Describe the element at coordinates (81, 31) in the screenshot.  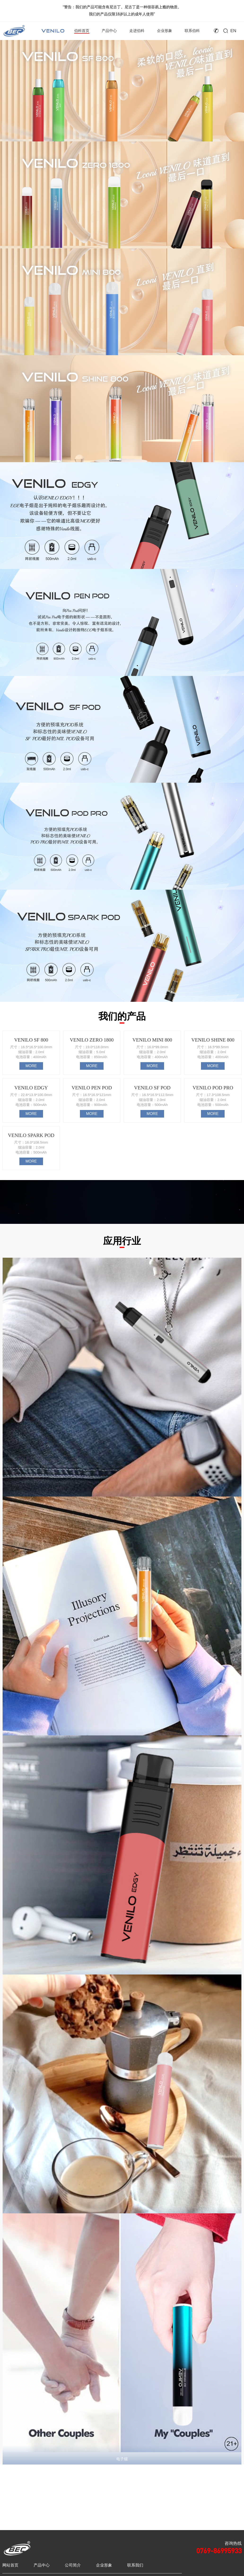
I see `伯科首页` at that location.